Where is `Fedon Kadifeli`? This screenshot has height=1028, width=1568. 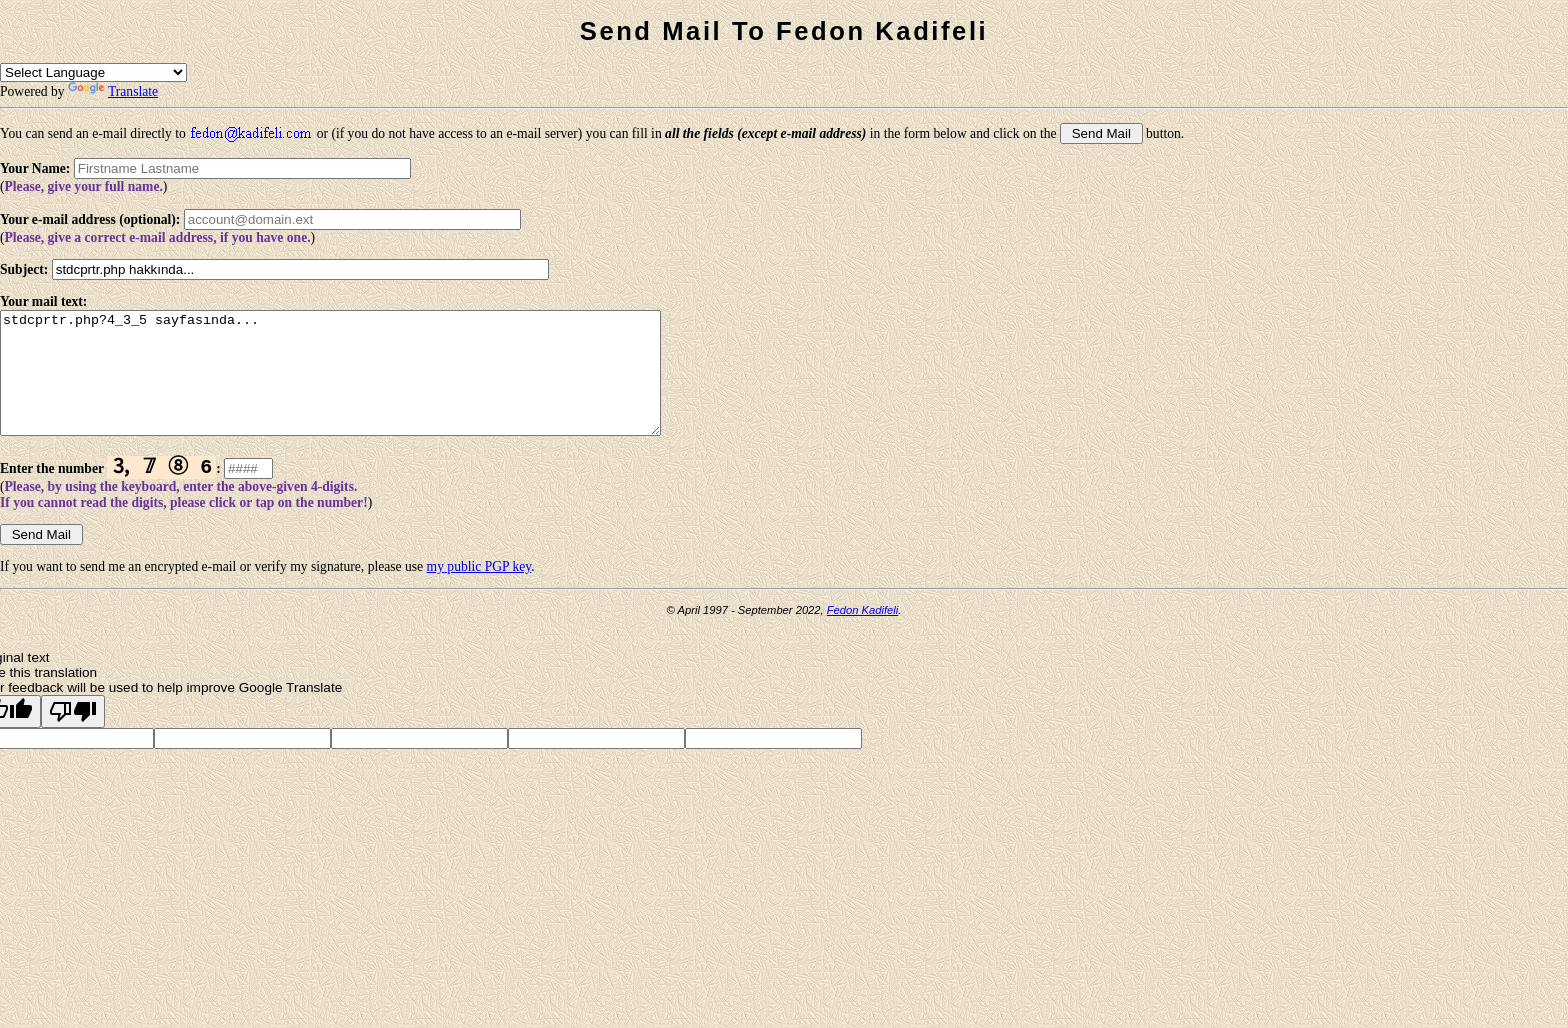
Fedon Kadifeli is located at coordinates (863, 636).